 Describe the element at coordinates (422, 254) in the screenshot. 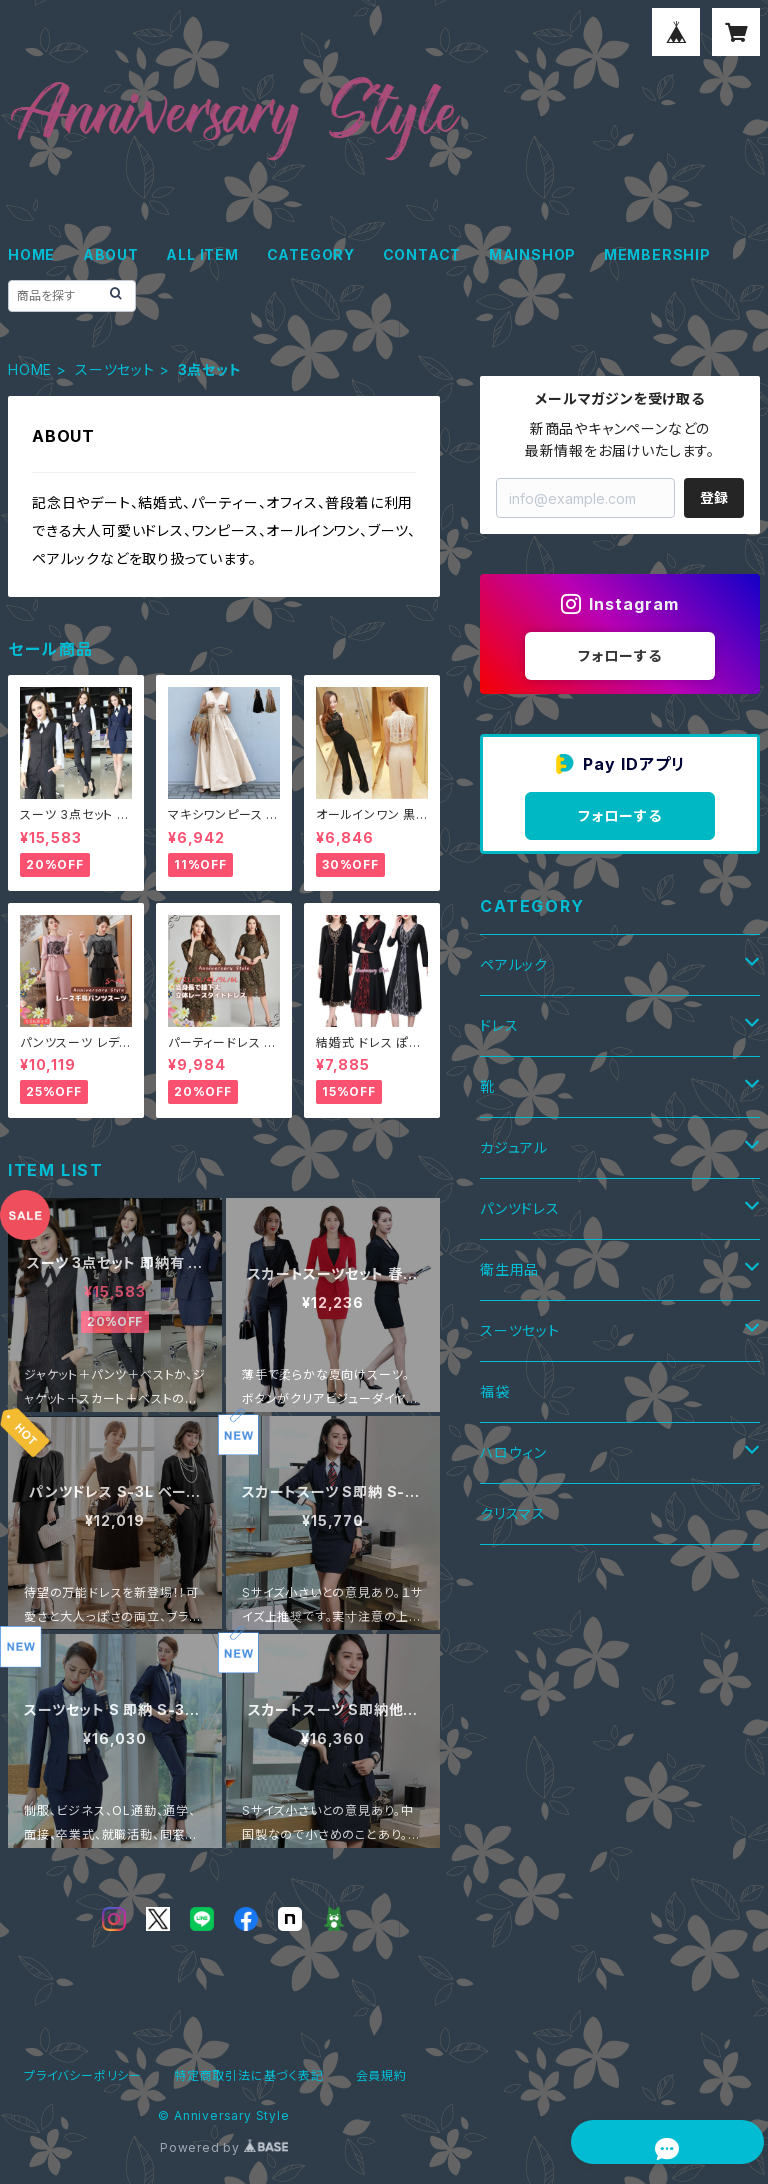

I see `CONTACT` at that location.